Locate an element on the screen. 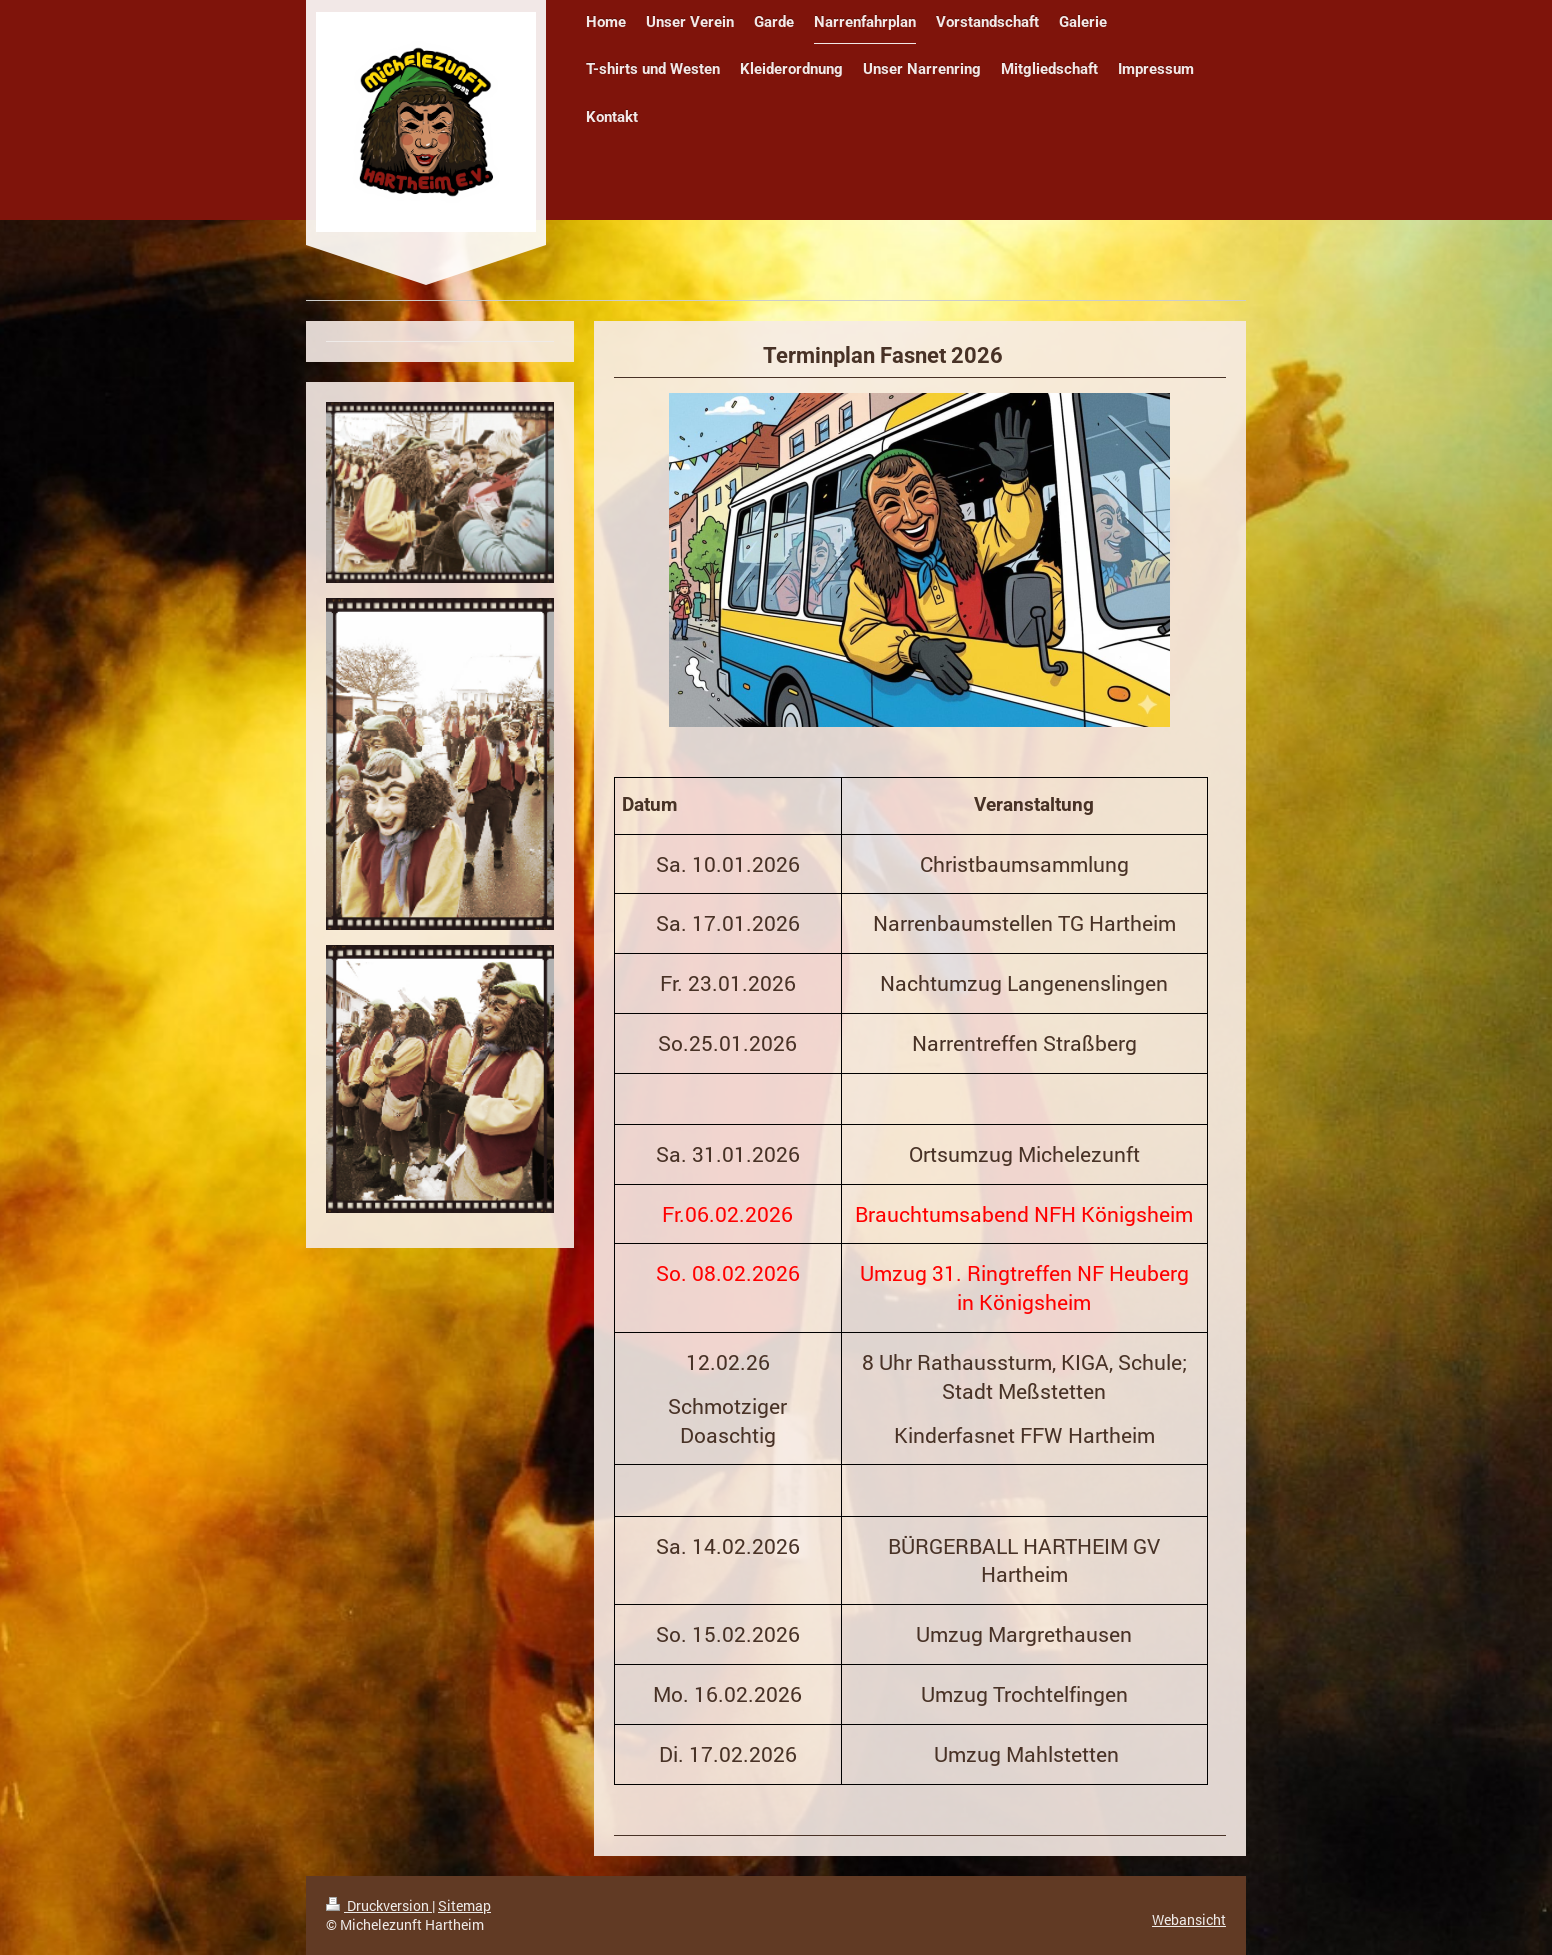 The height and width of the screenshot is (1955, 1552). Sitemap is located at coordinates (464, 1905).